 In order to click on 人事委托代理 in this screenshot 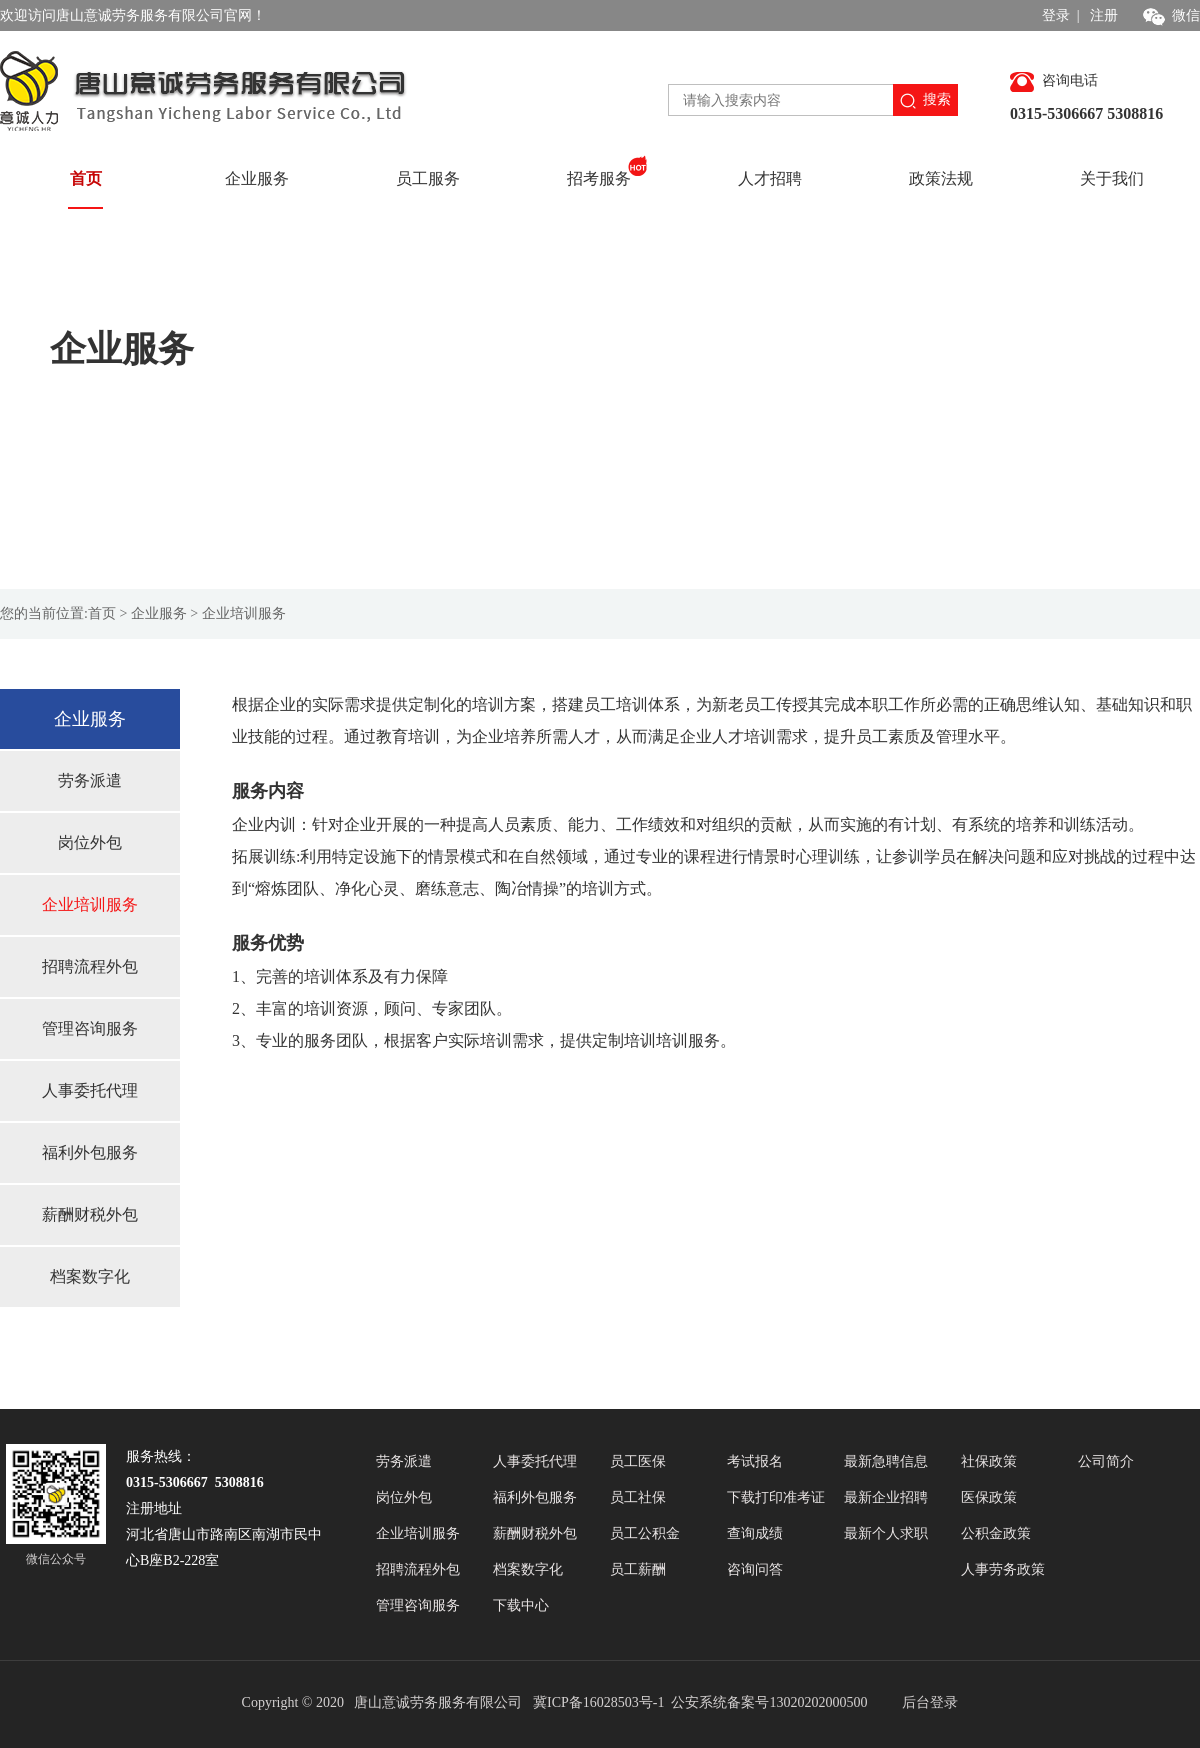, I will do `click(90, 1090)`.